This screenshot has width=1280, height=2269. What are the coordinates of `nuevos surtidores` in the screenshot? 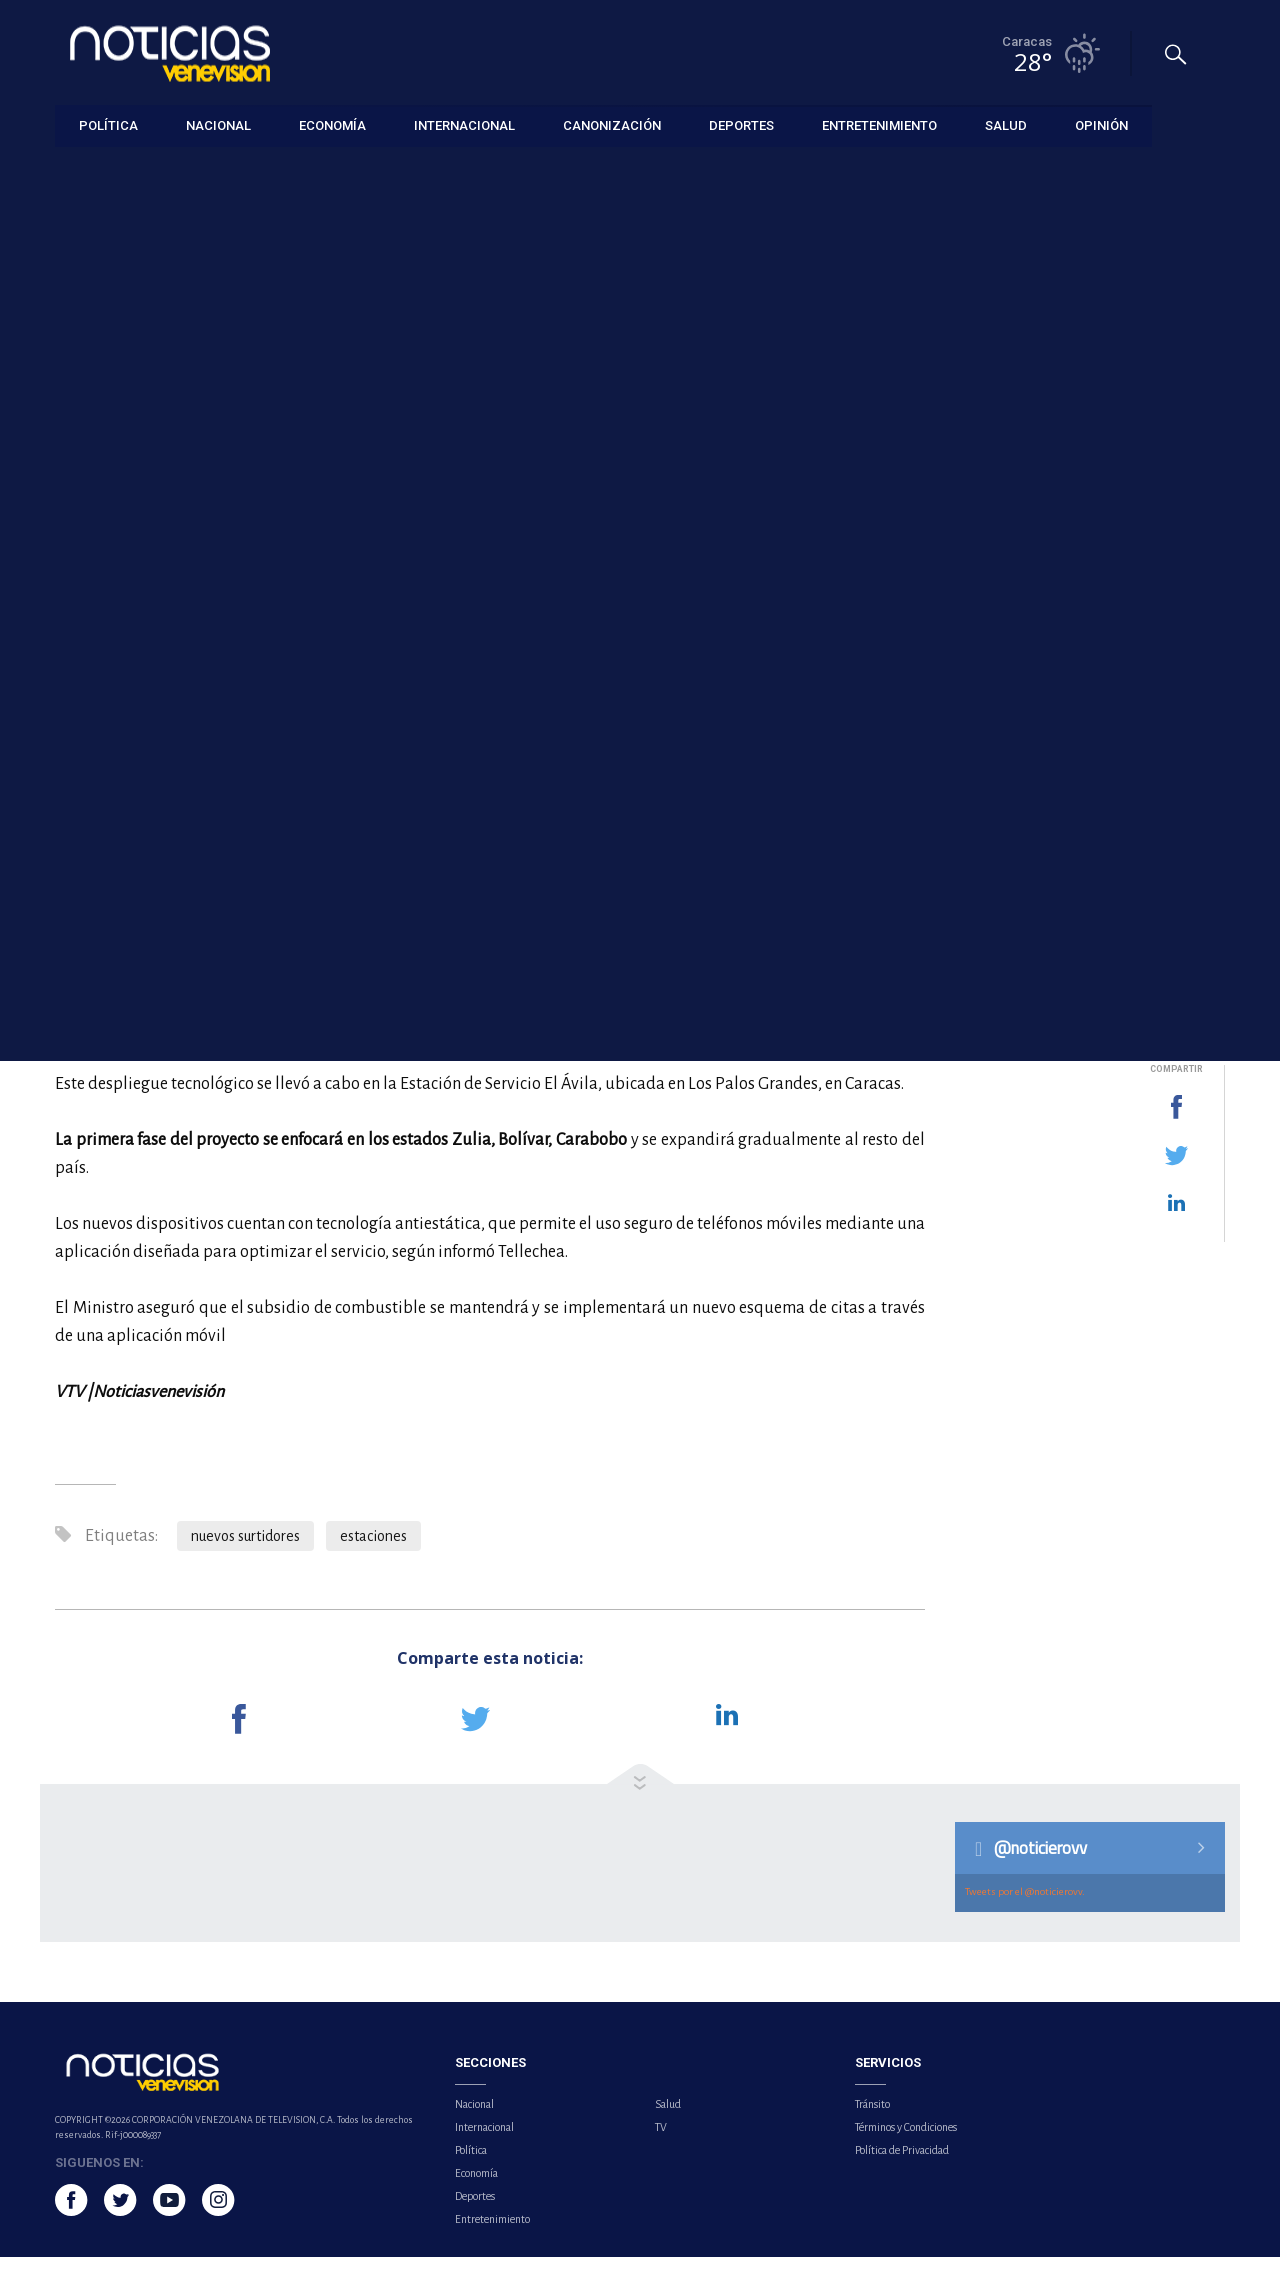 It's located at (245, 1548).